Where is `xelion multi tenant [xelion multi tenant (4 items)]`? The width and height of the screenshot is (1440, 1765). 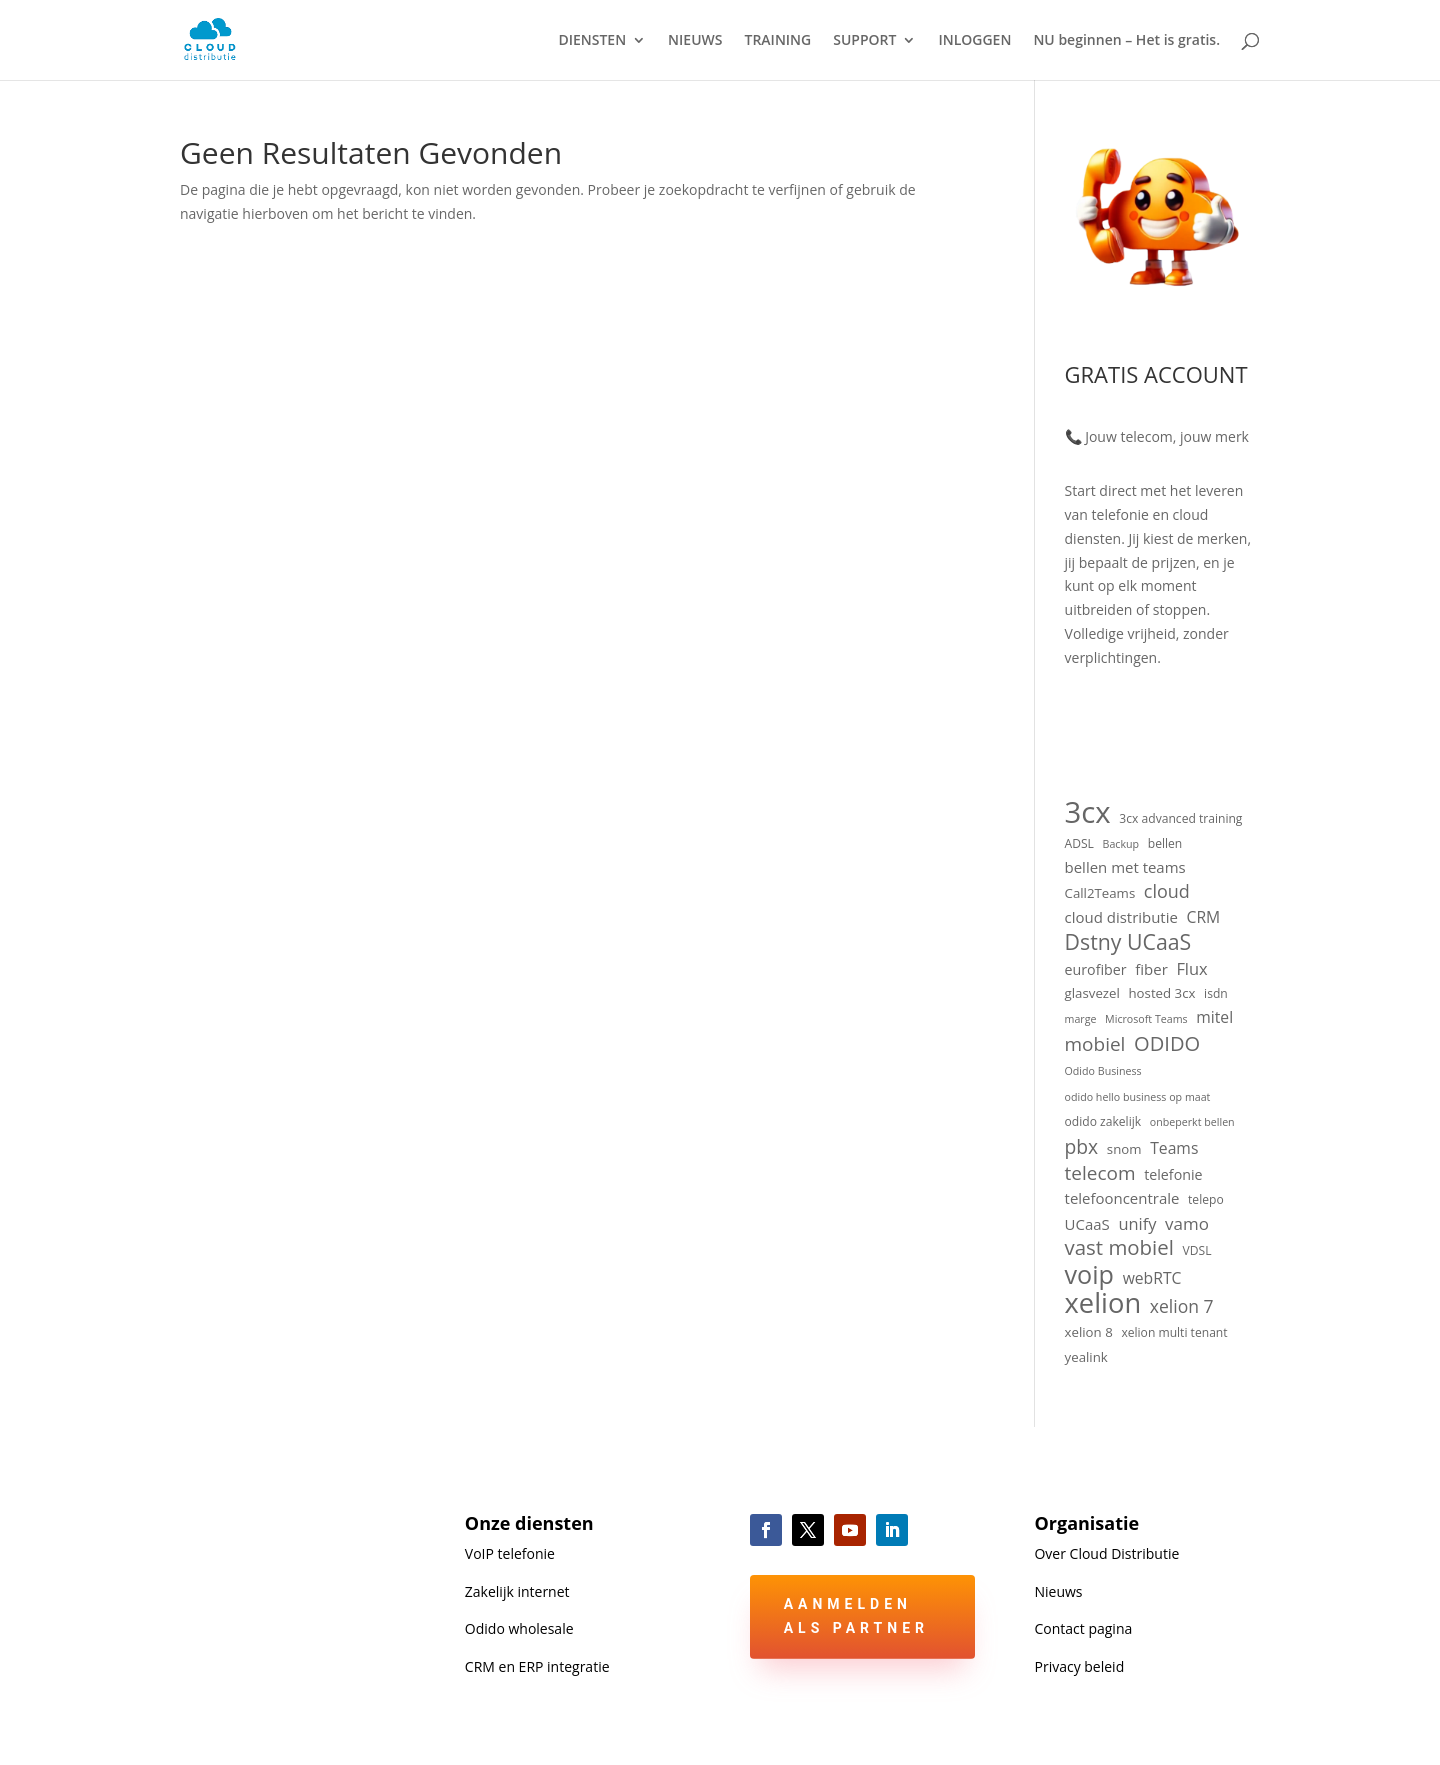
xelion multi tenant [xelion multi tenant (4 items)] is located at coordinates (1174, 1332).